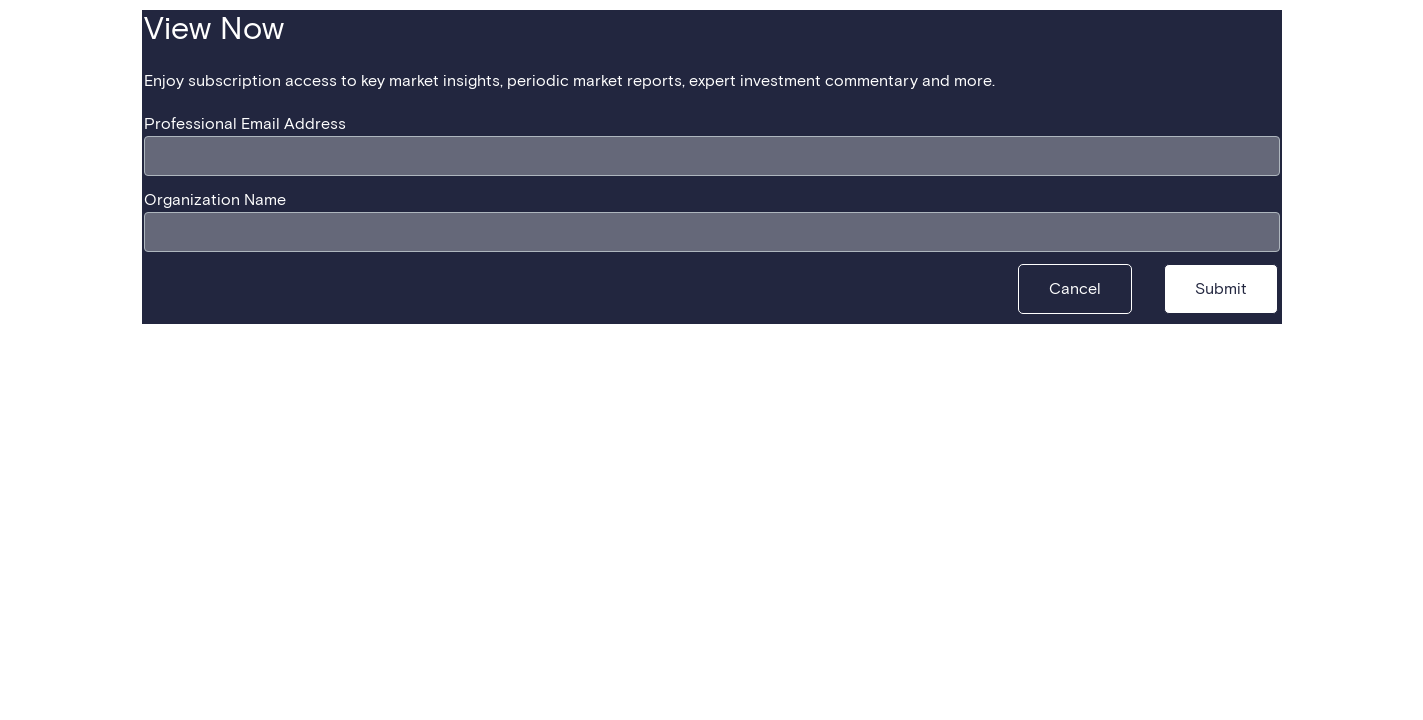 The image size is (1423, 720). Describe the element at coordinates (712, 156) in the screenshot. I see `[Professional Email Address]` at that location.